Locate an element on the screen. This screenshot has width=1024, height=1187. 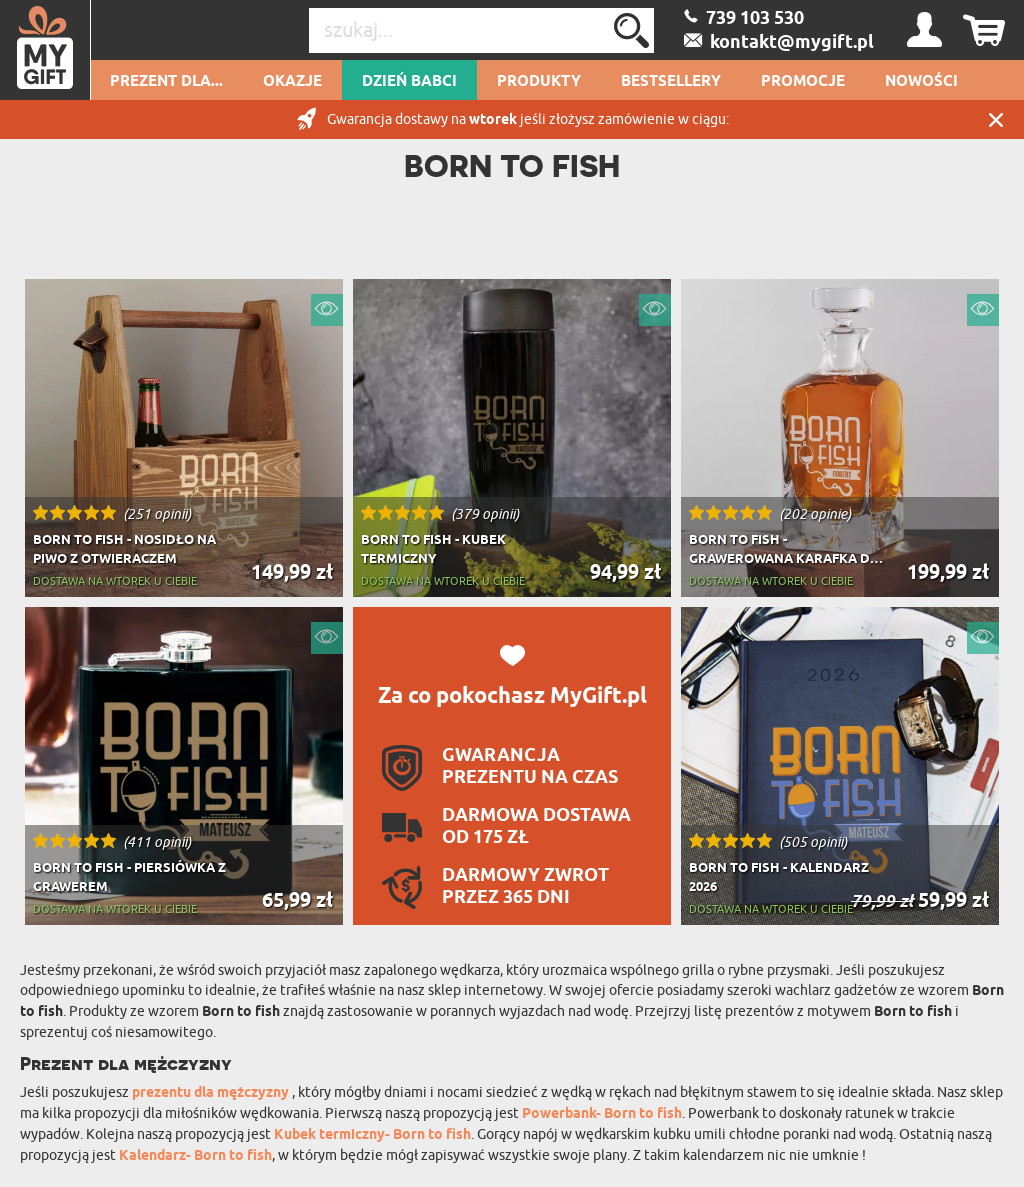
Kalendarz- Born to fish is located at coordinates (195, 1156).